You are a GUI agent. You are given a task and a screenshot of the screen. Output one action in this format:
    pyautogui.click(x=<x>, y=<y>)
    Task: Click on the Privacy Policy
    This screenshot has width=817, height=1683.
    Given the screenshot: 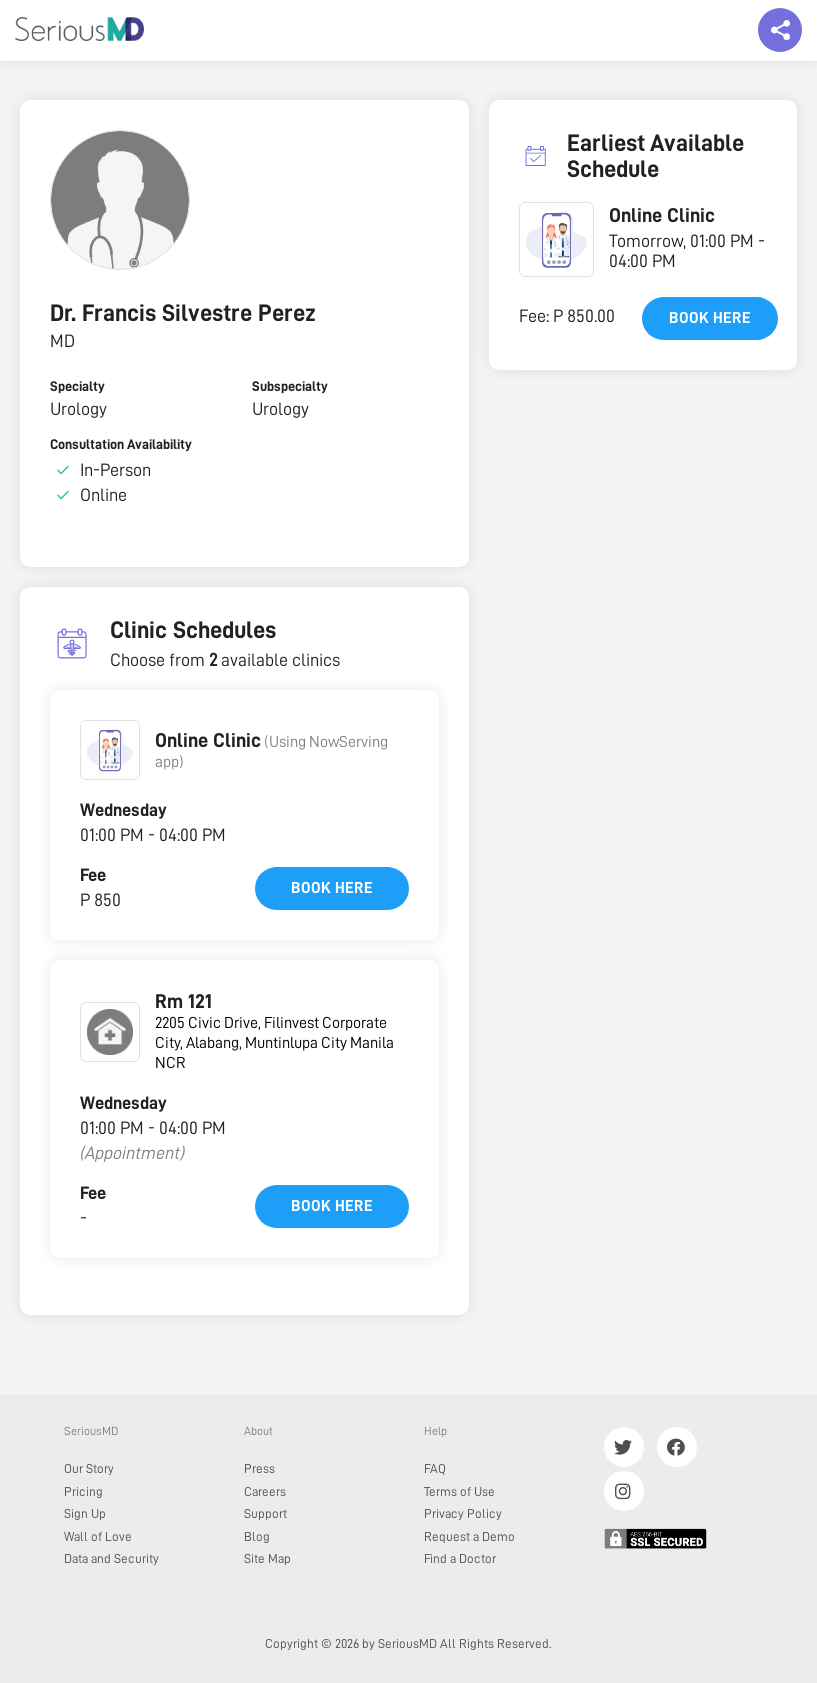 What is the action you would take?
    pyautogui.click(x=463, y=1513)
    